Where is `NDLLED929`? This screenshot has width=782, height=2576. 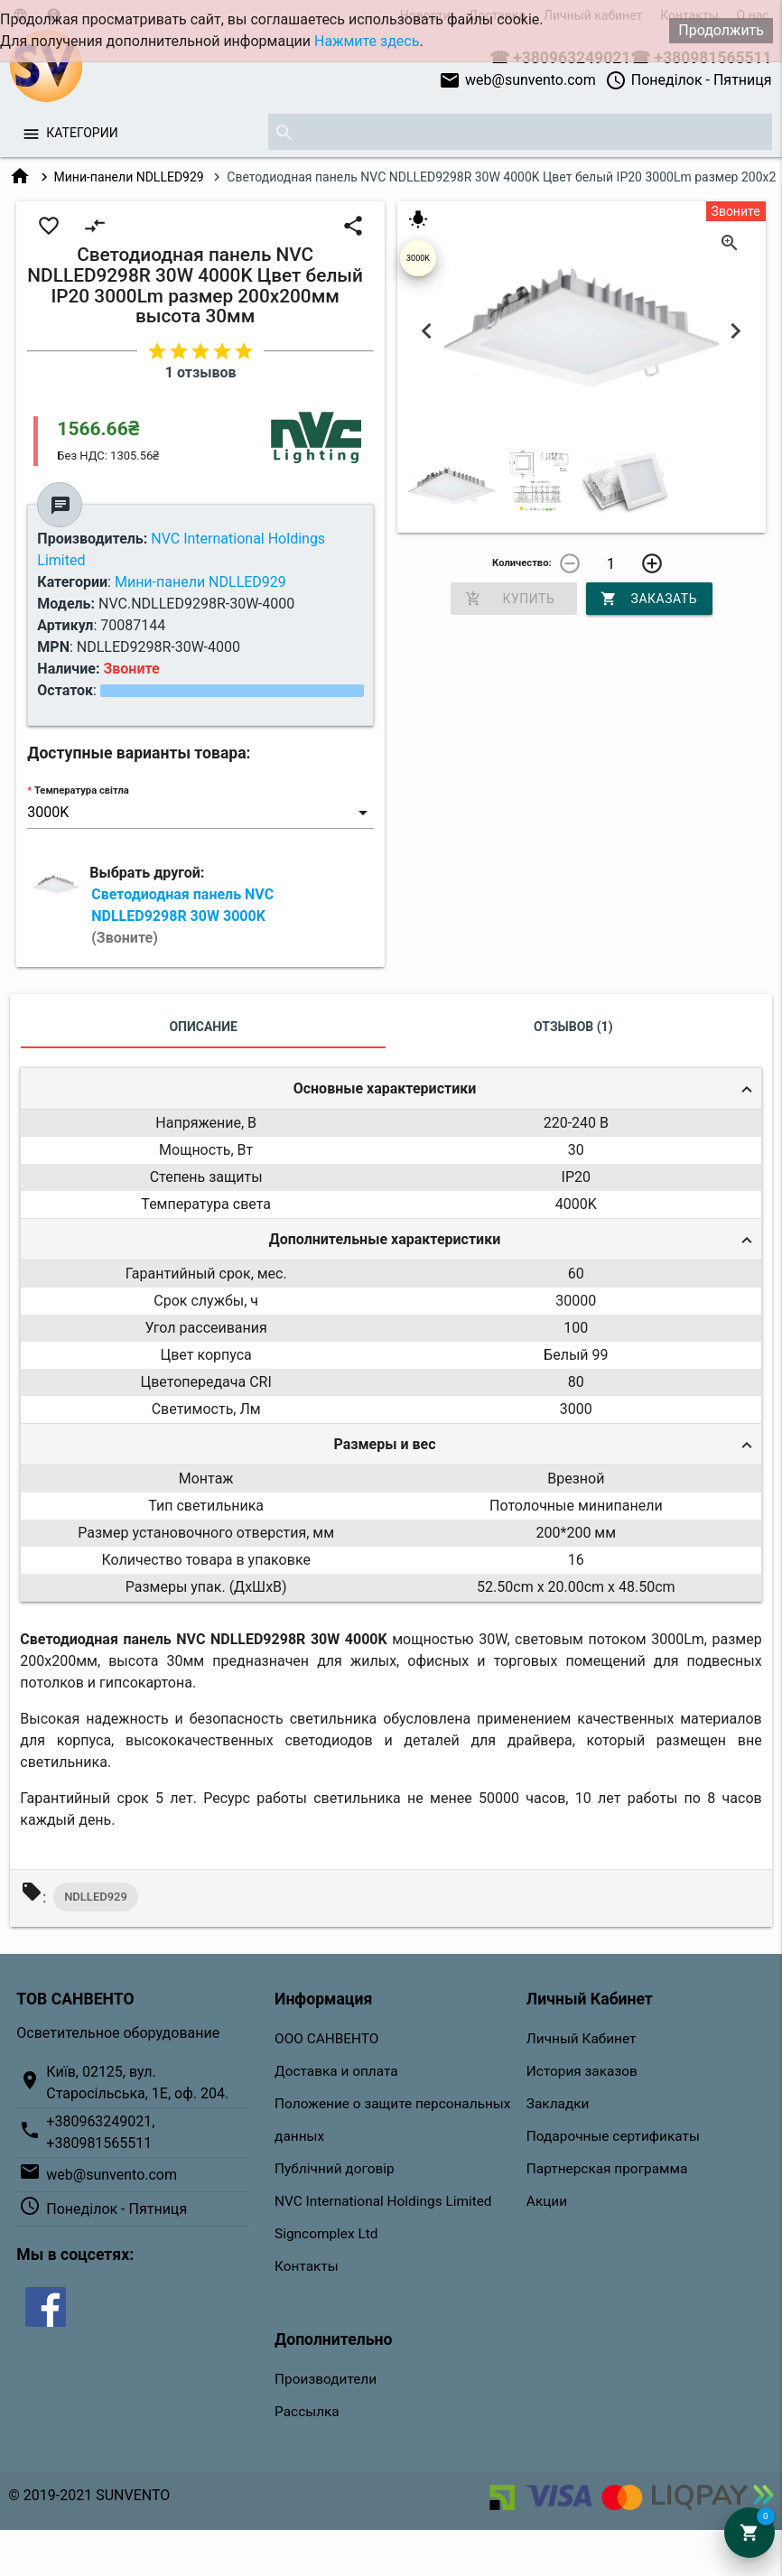 NDLLED929 is located at coordinates (95, 1896).